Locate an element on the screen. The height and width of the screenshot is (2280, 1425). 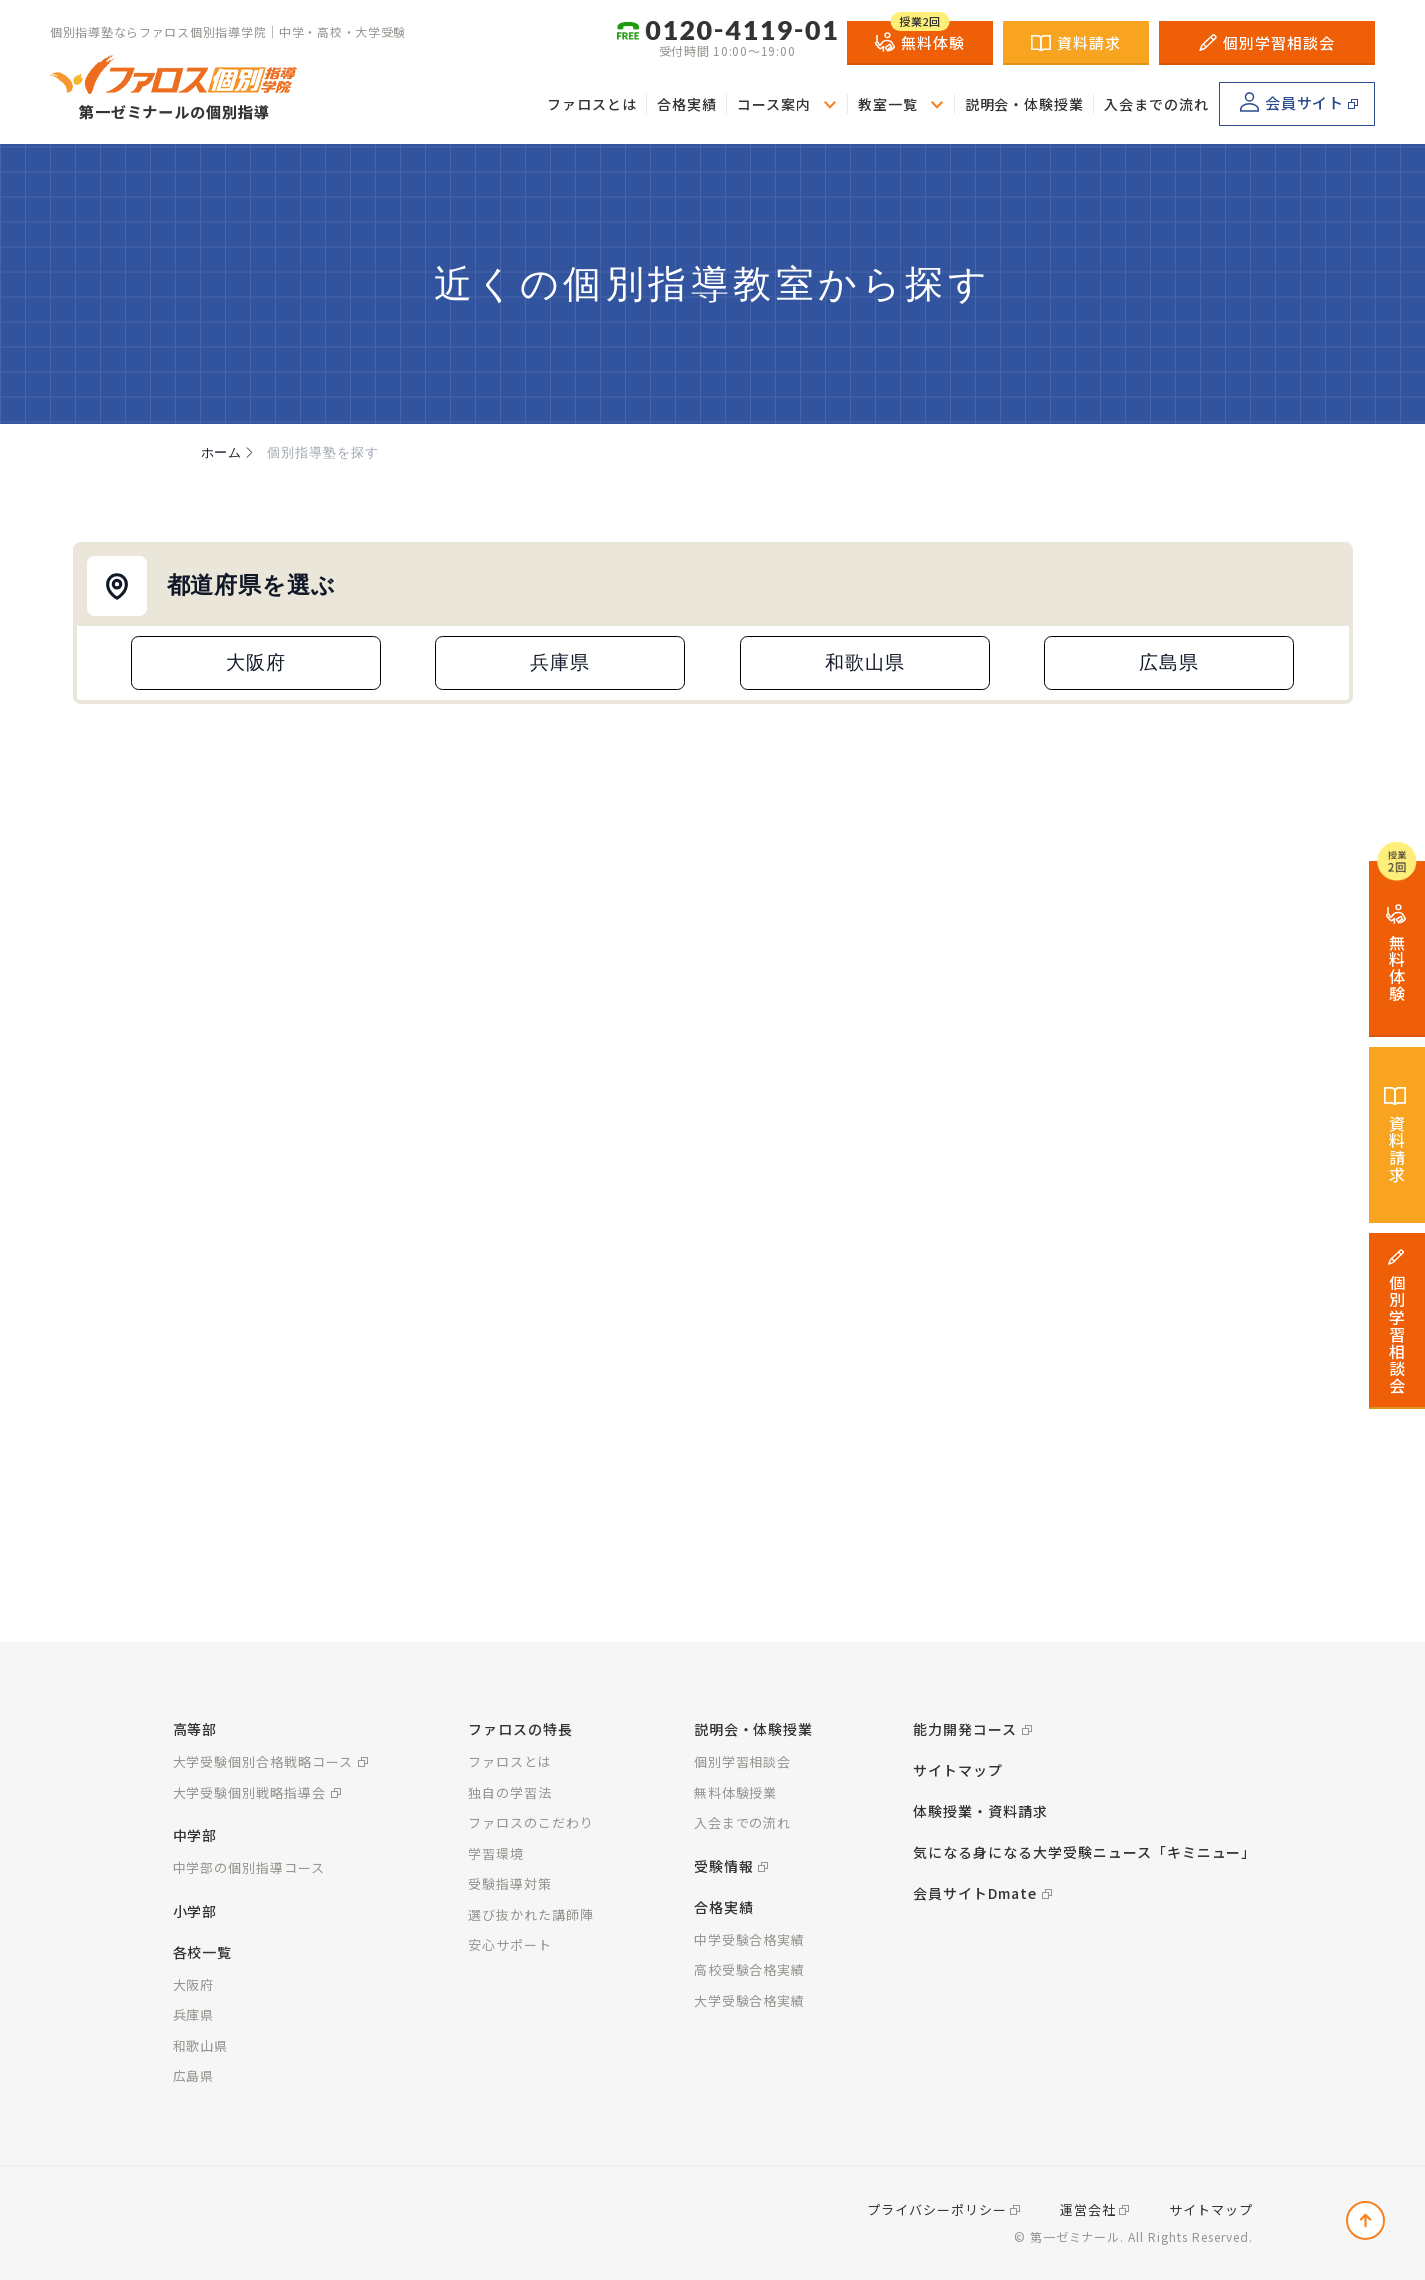
会員サイトDmate is located at coordinates (975, 1893).